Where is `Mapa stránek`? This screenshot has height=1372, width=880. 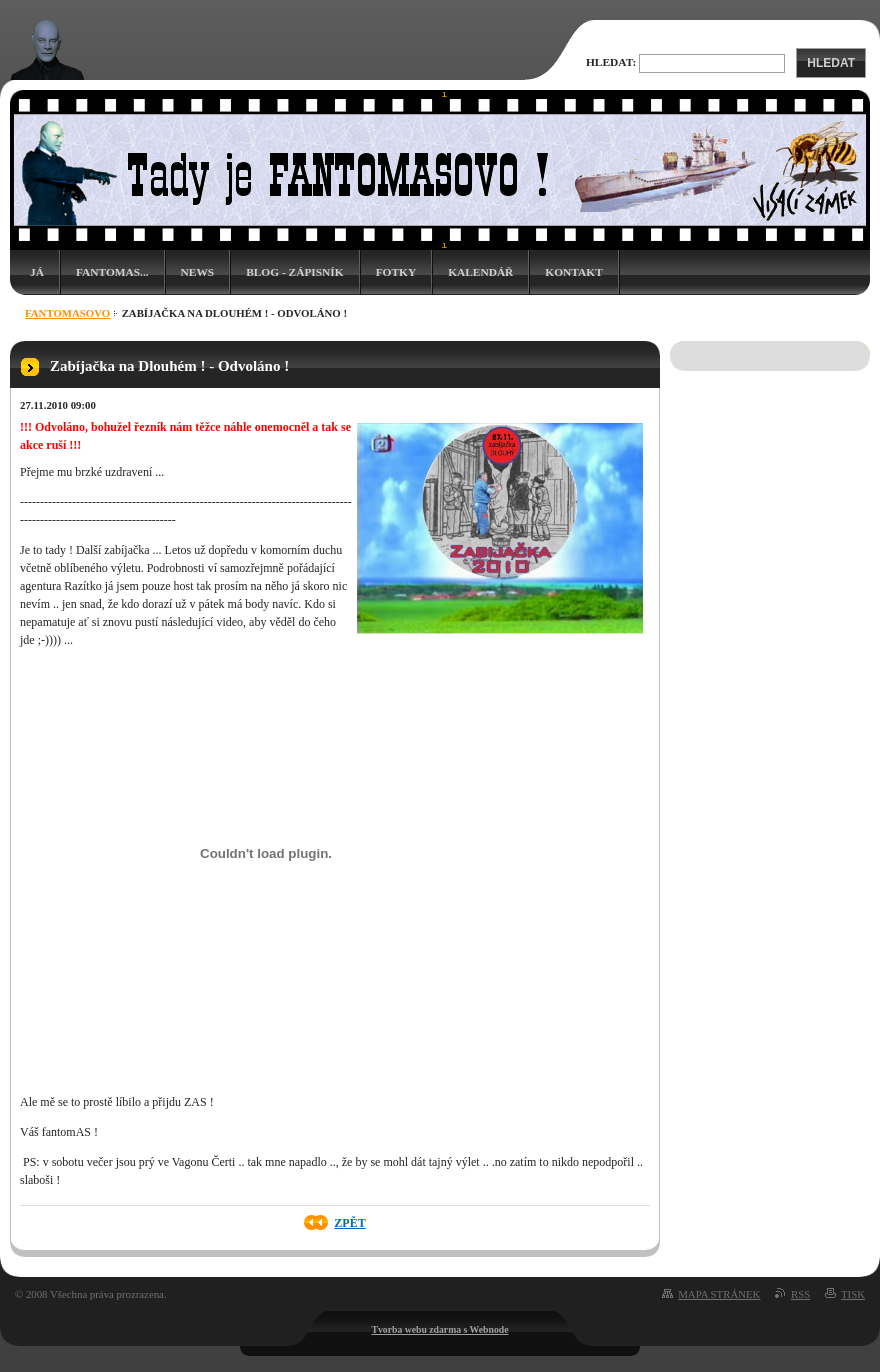 Mapa stránek is located at coordinates (719, 1294).